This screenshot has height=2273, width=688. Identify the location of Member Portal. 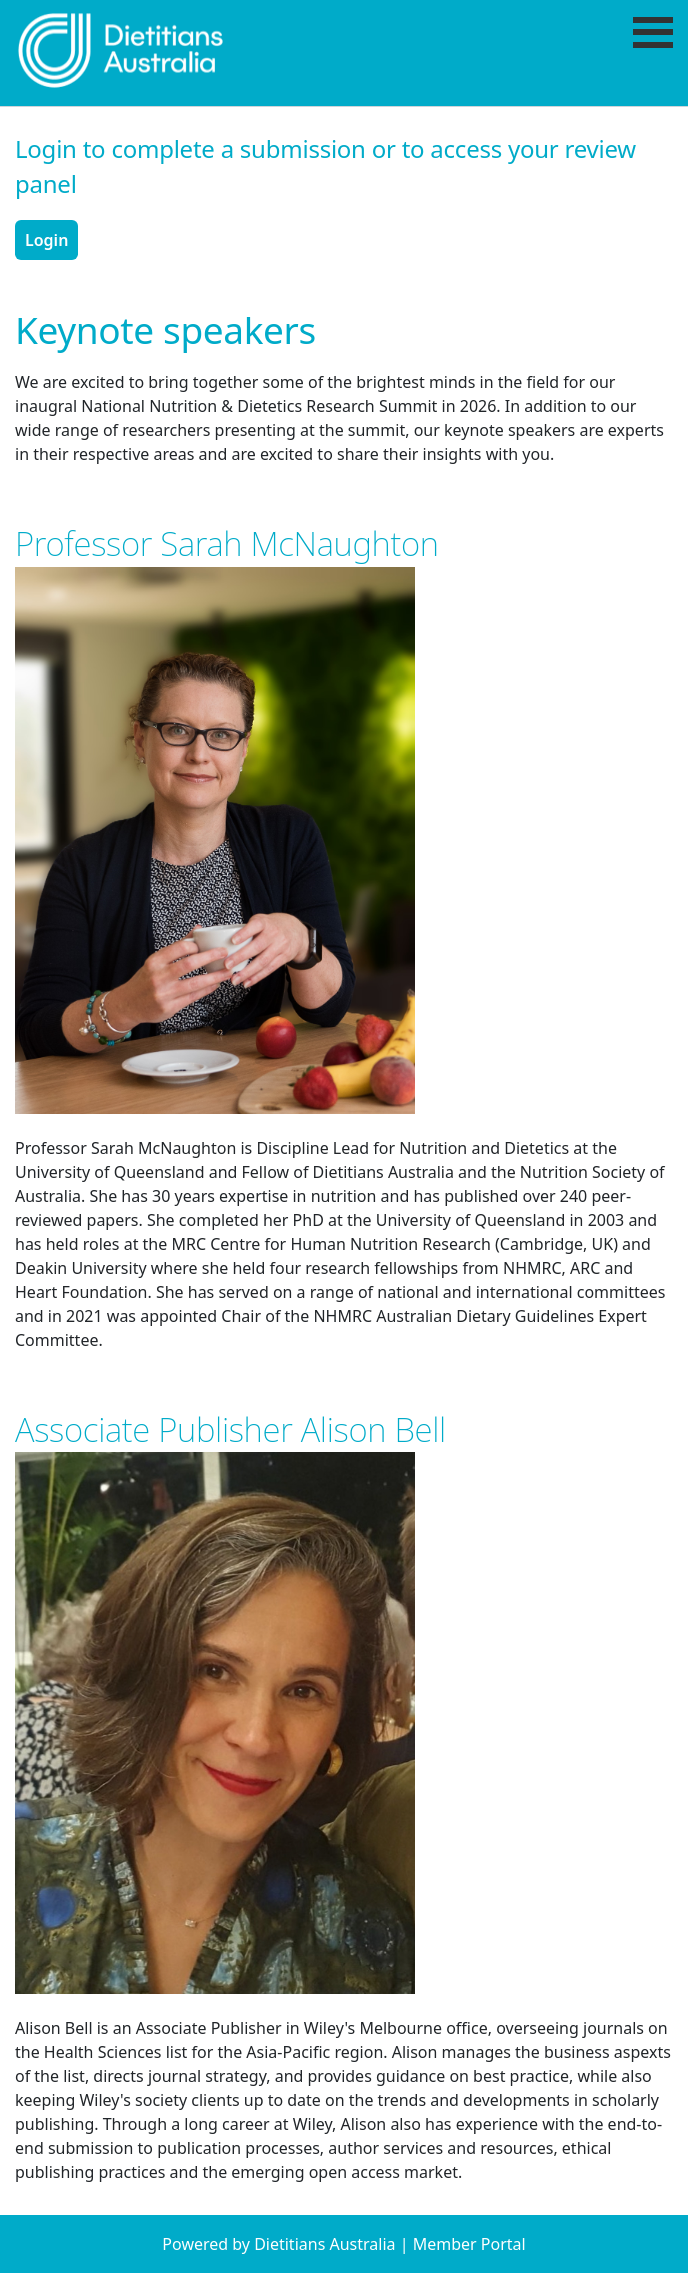
(469, 2244).